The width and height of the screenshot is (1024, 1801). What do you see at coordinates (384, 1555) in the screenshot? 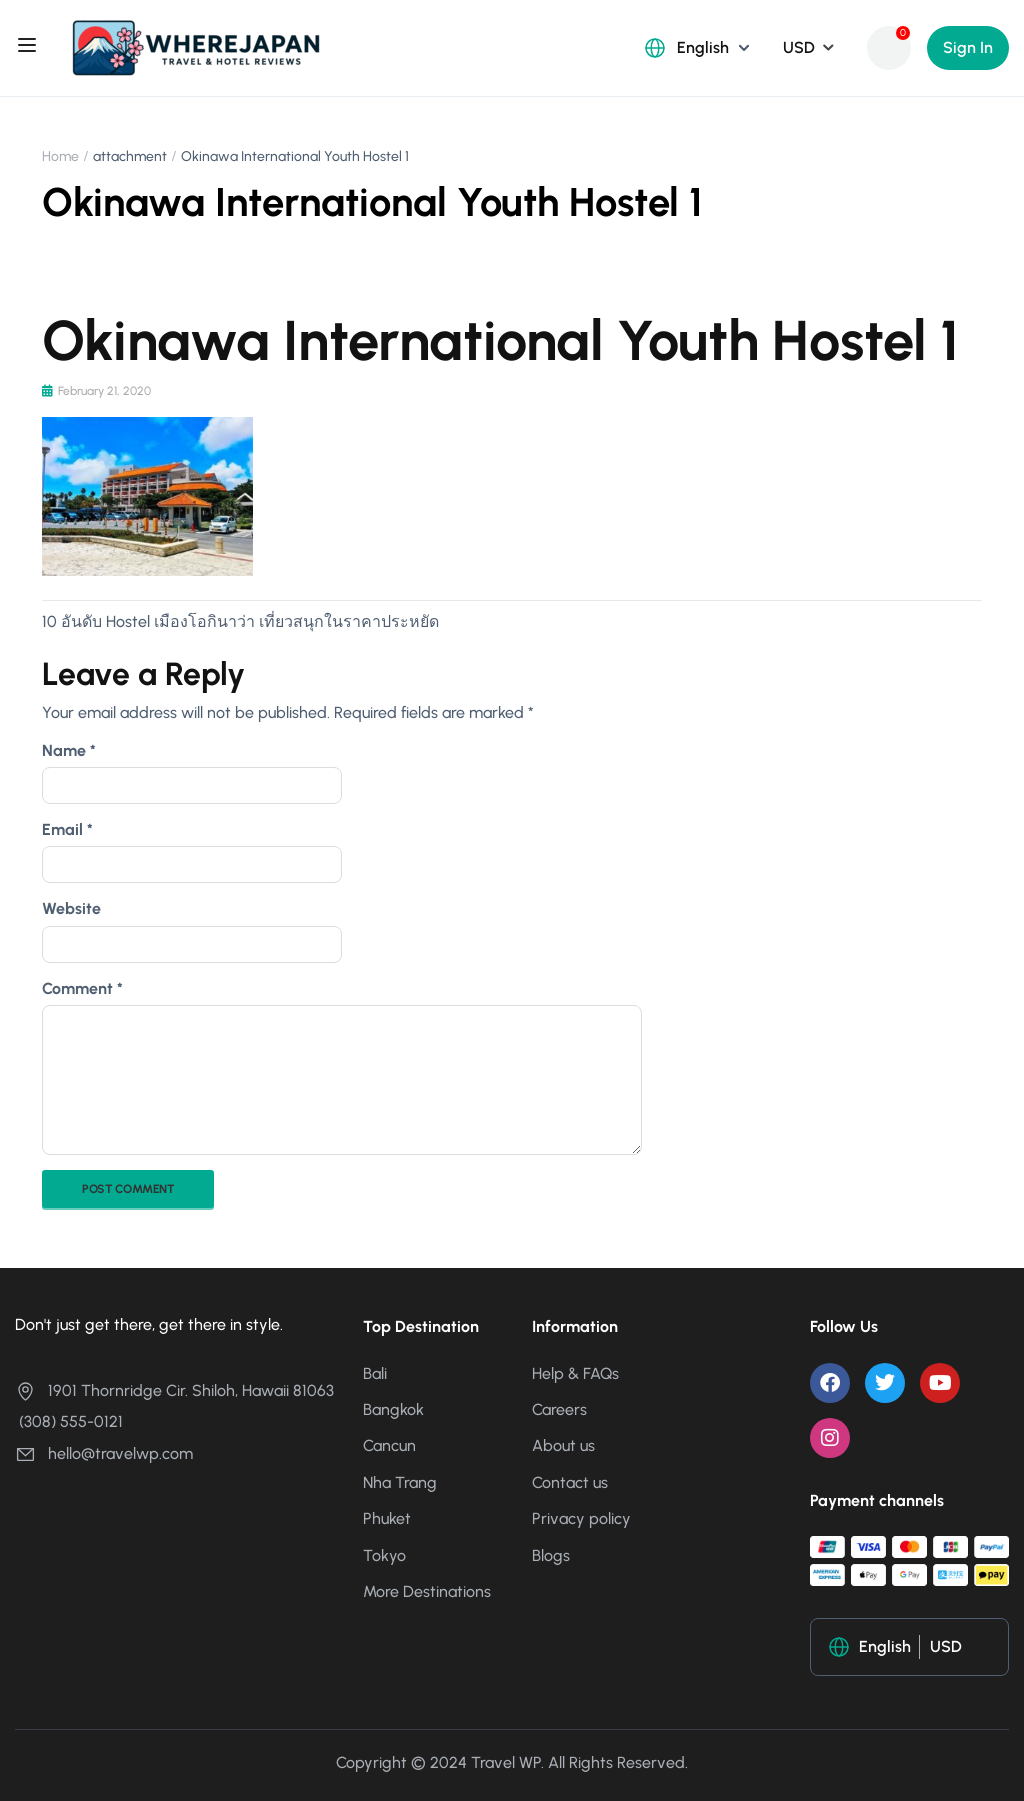
I see `Tokyo` at bounding box center [384, 1555].